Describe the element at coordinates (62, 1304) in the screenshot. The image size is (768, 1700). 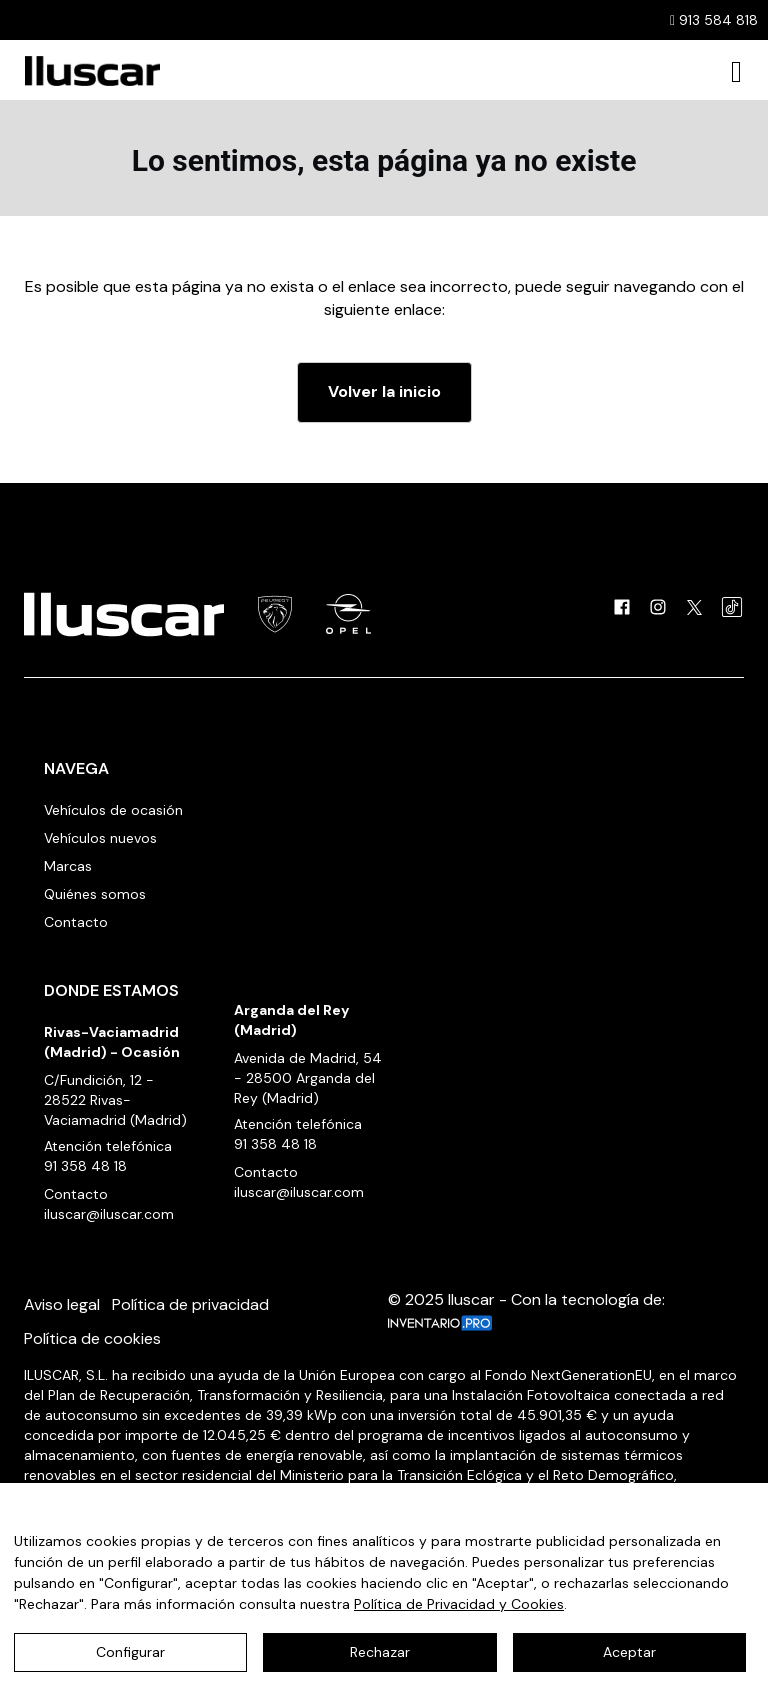
I see `Aviso legal` at that location.